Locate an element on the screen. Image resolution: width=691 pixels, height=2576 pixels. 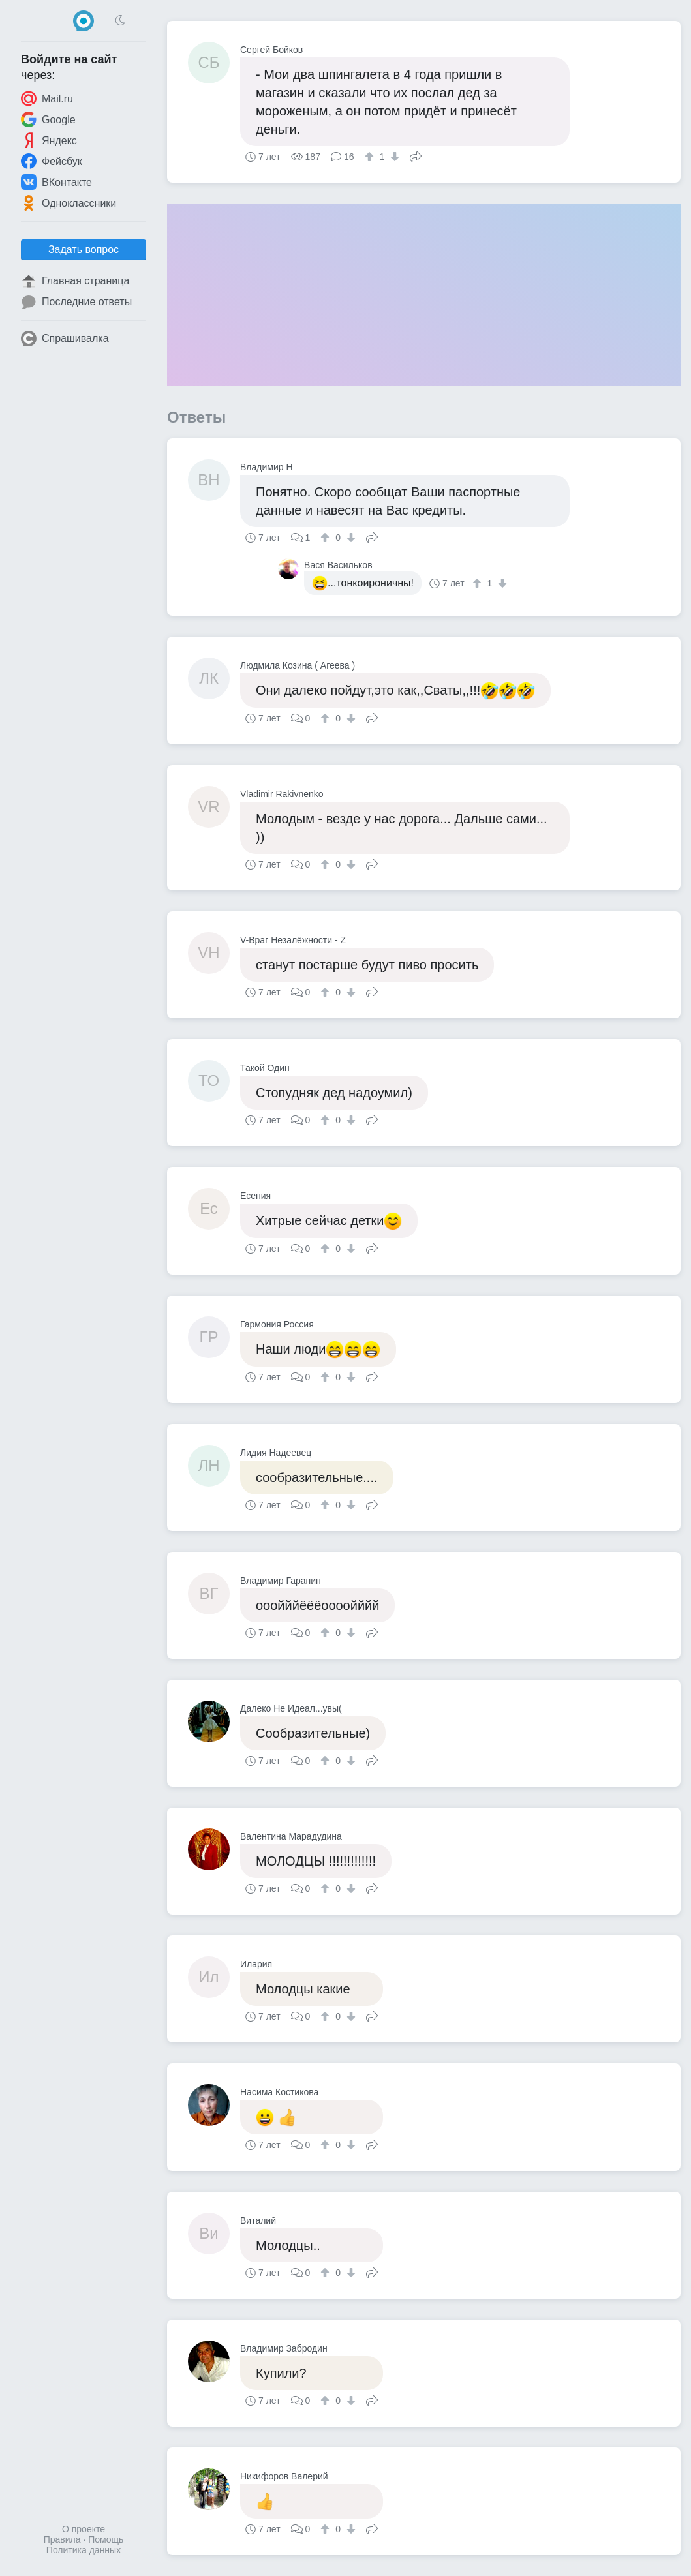
Mail.ru is located at coordinates (47, 98).